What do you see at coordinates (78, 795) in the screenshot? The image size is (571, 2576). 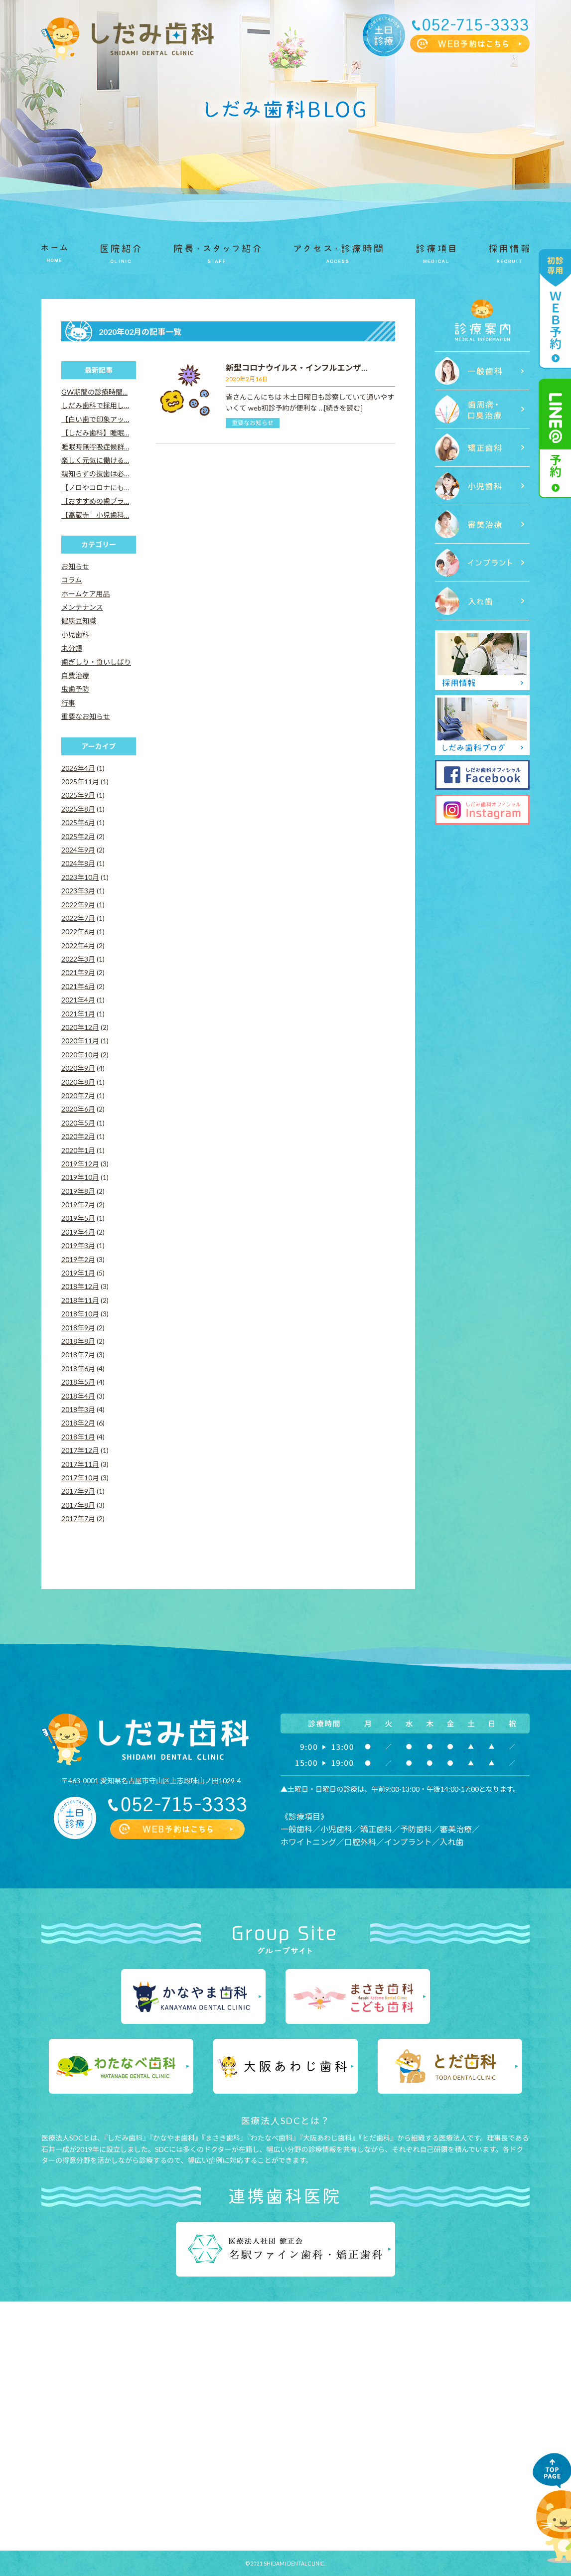 I see `2025年9月` at bounding box center [78, 795].